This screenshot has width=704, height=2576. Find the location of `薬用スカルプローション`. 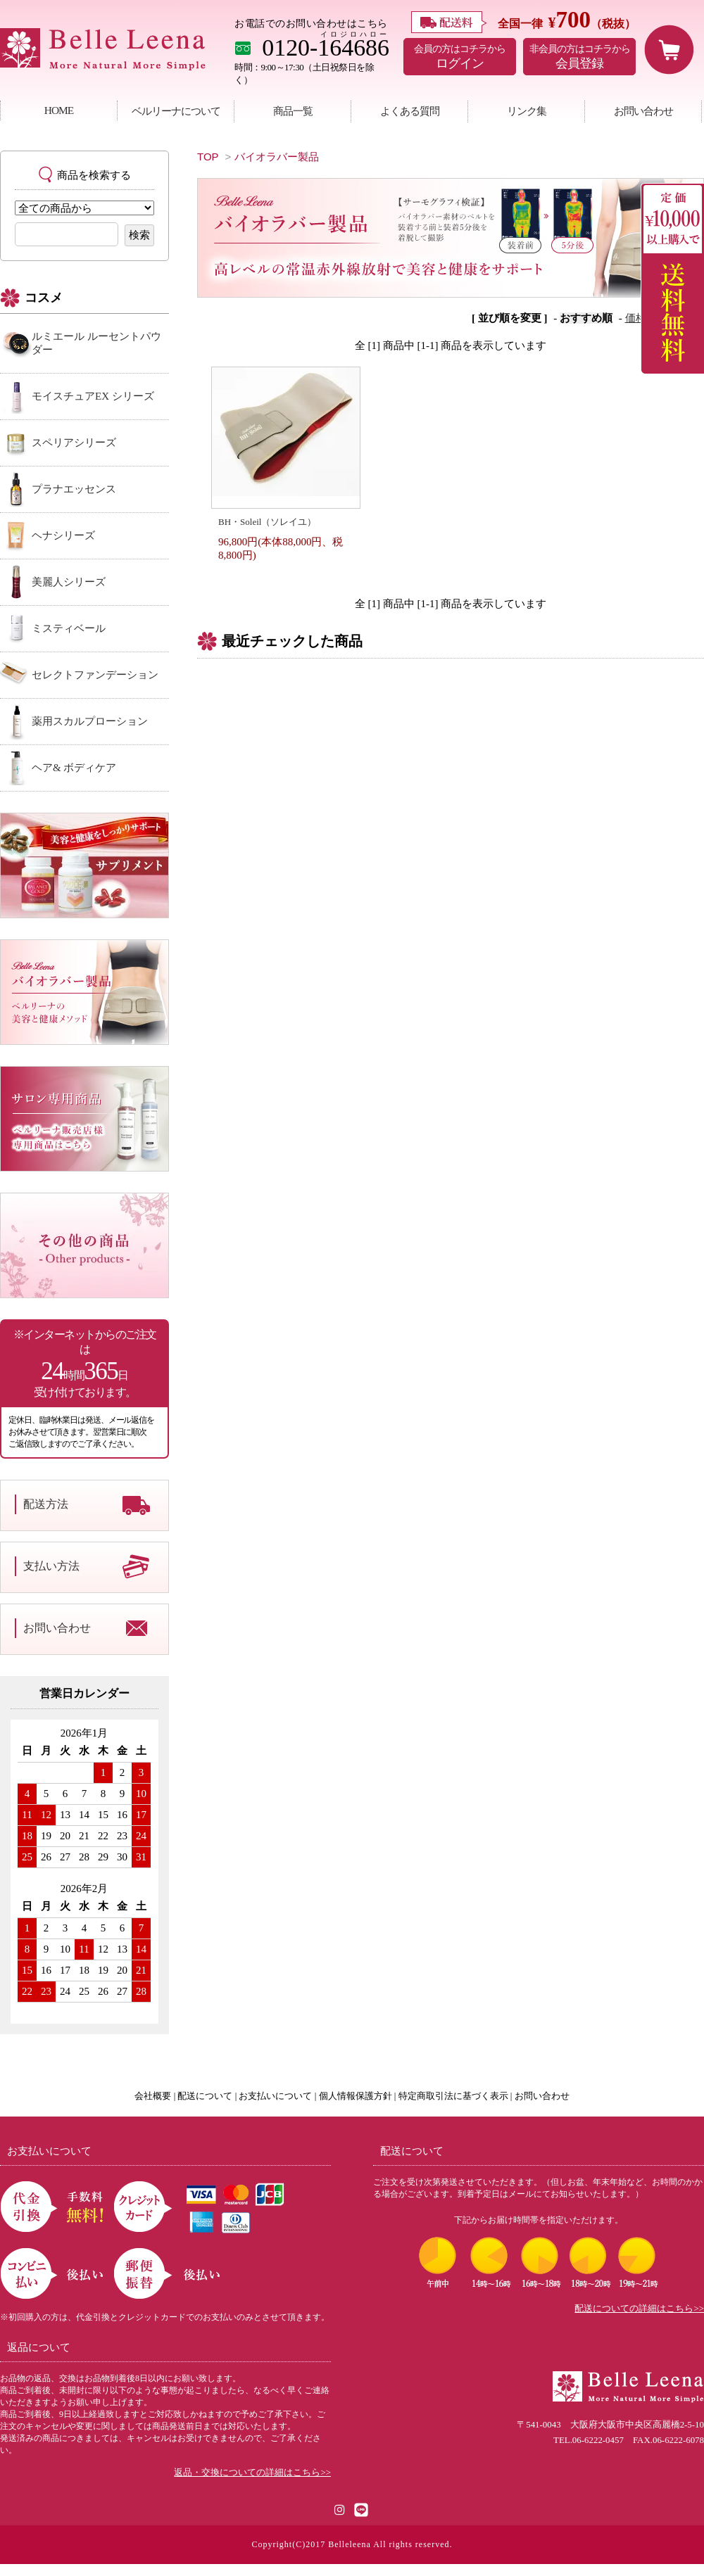

薬用スカルプローション is located at coordinates (90, 721).